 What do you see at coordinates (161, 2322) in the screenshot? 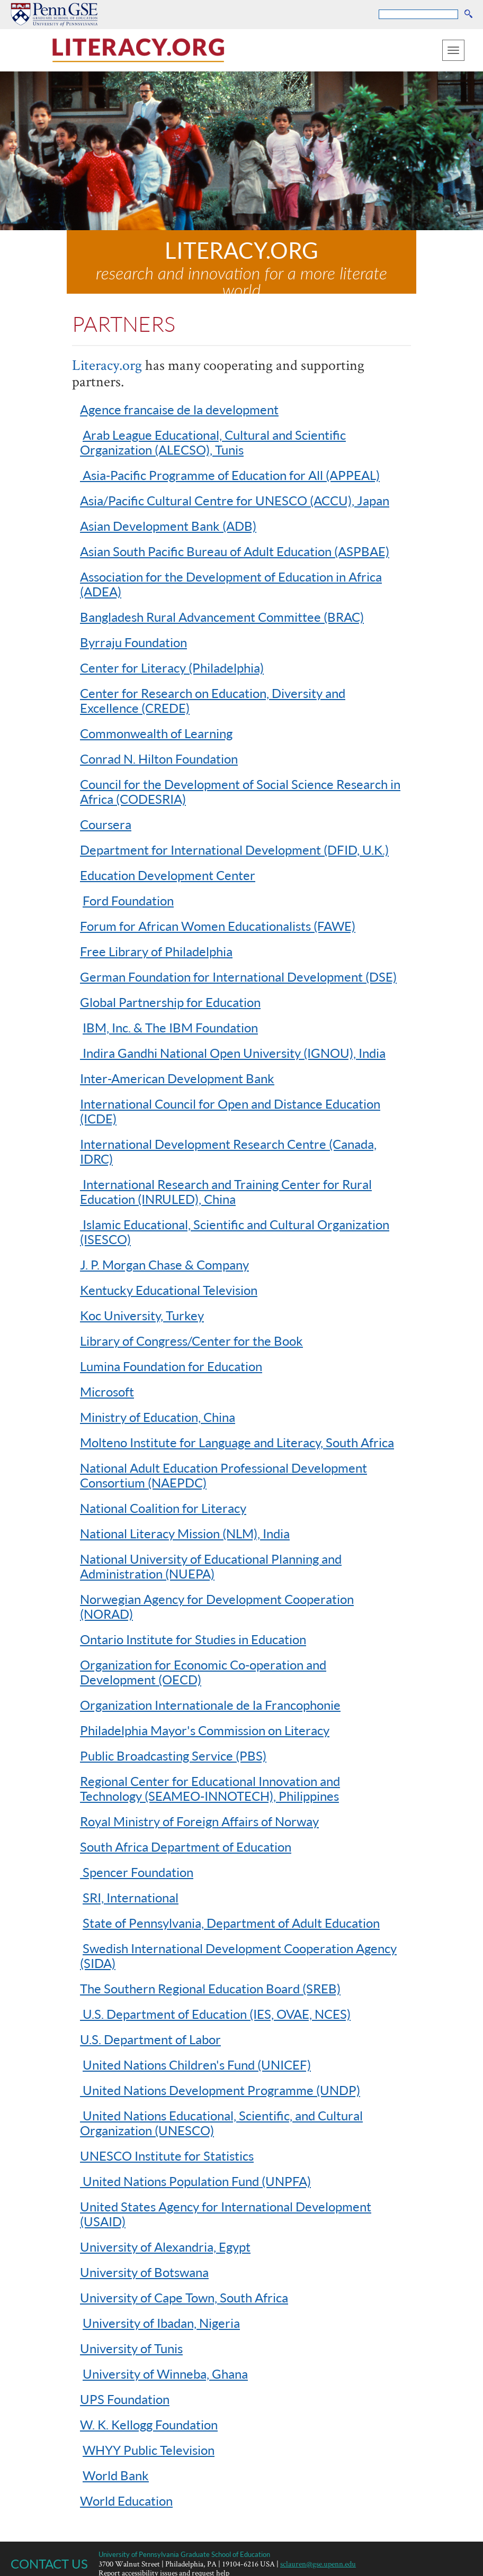
I see `University of Ibadan, Nigeria` at bounding box center [161, 2322].